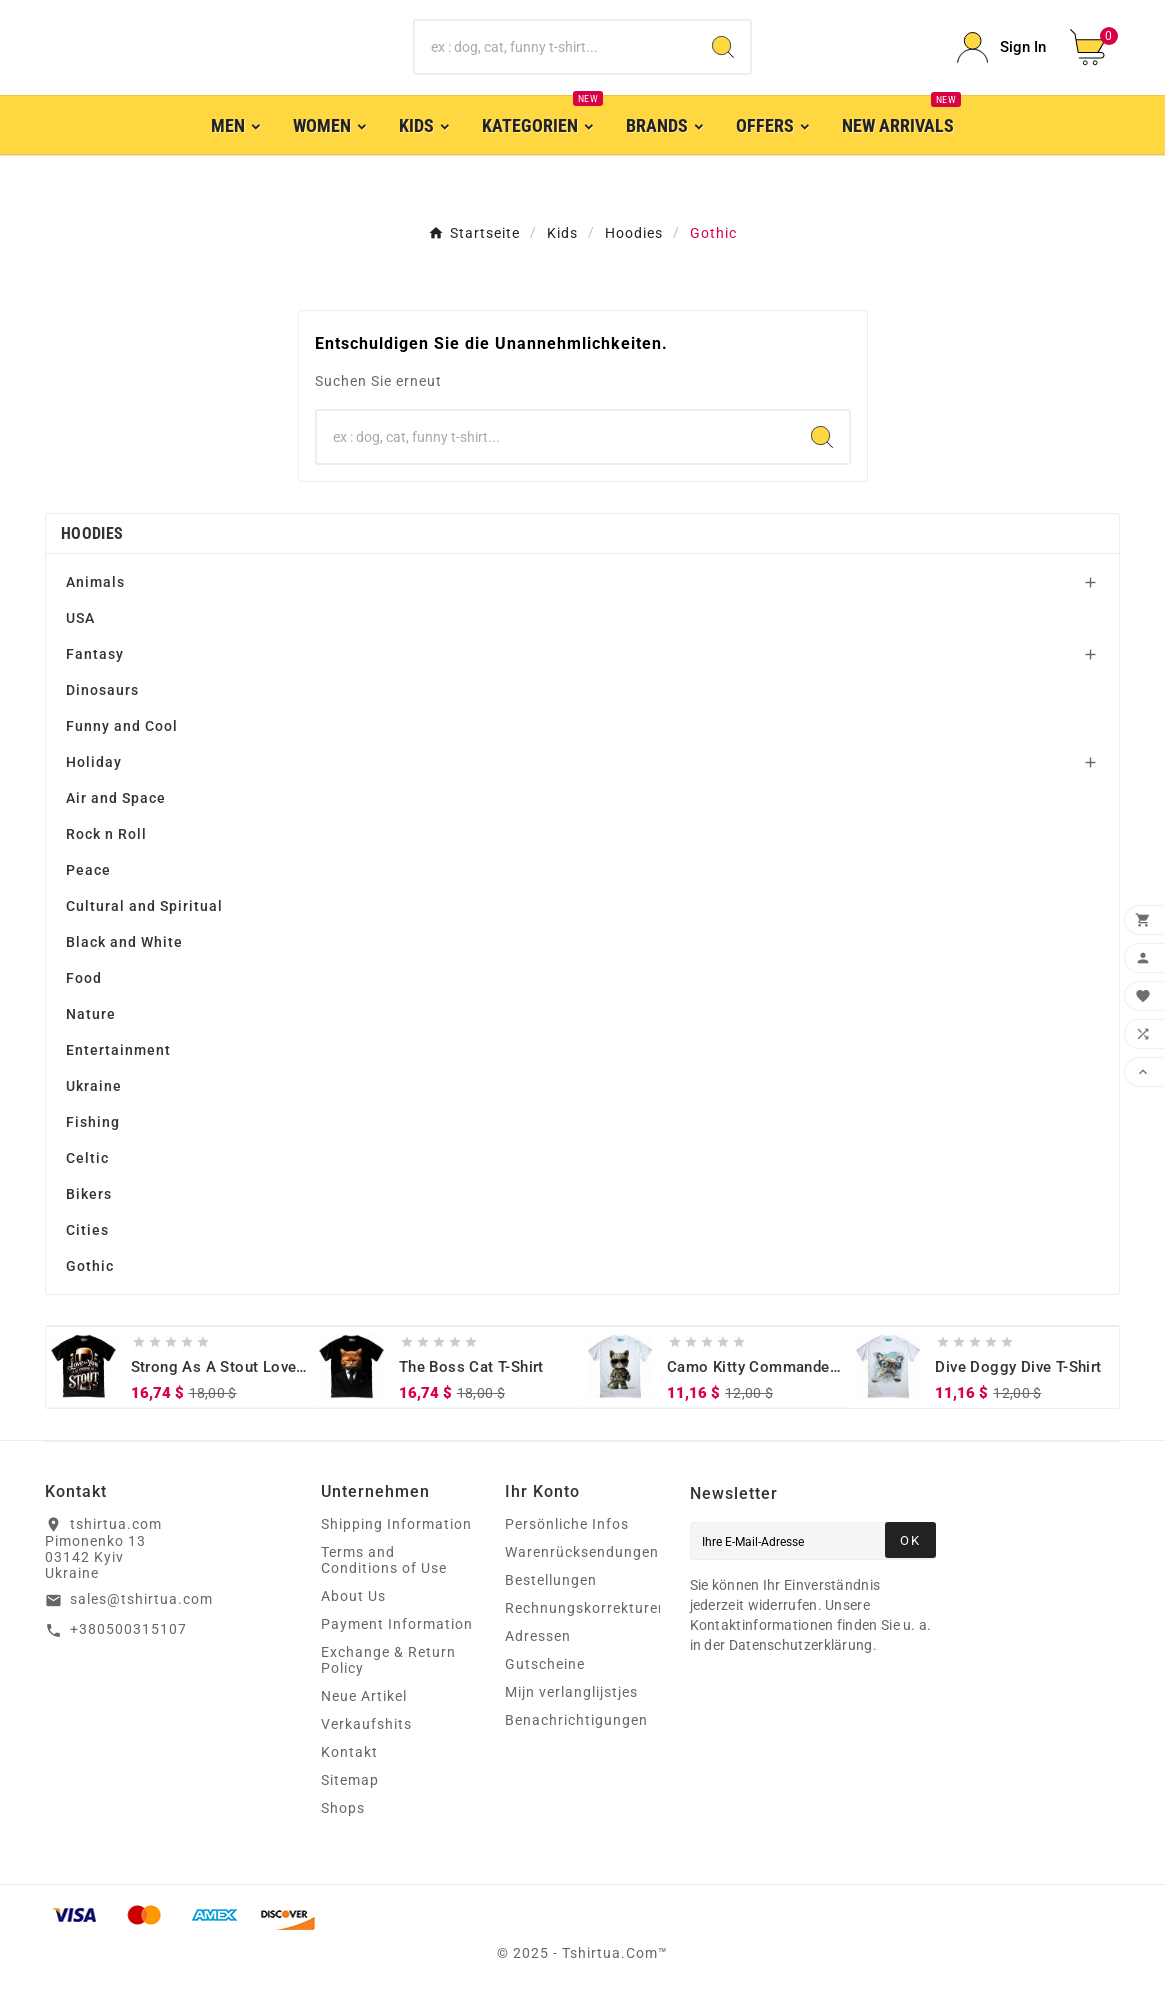  I want to click on Peace, so click(88, 870).